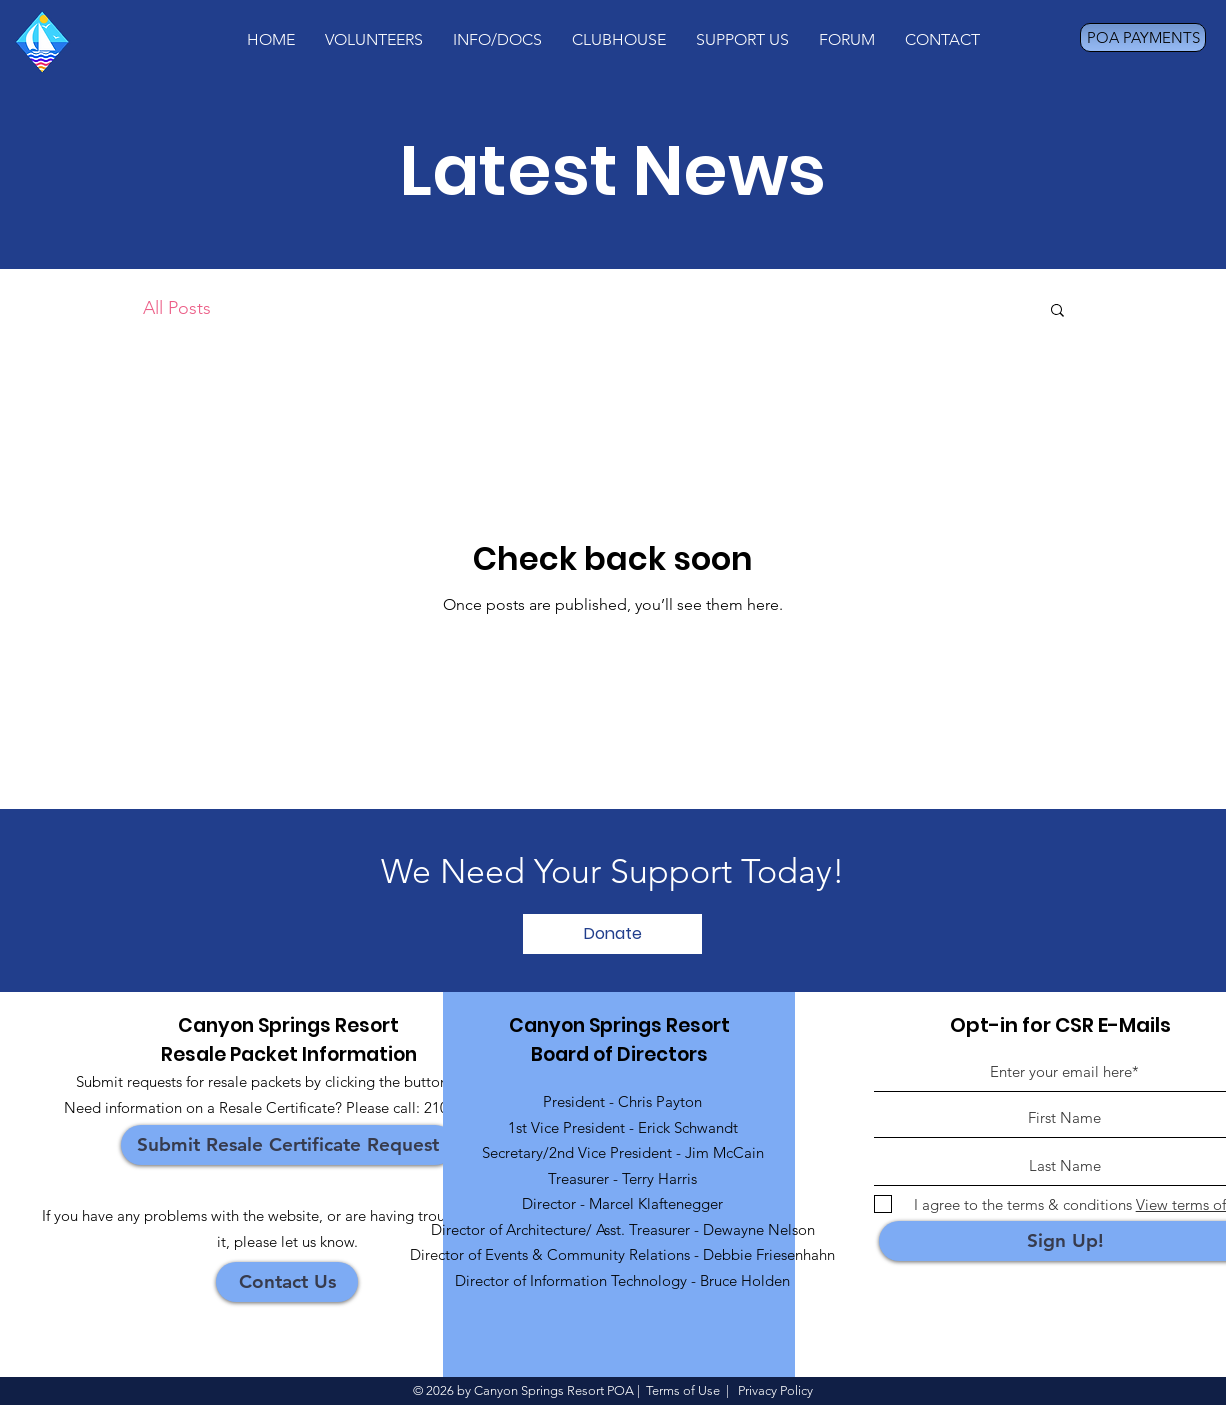  What do you see at coordinates (374, 39) in the screenshot?
I see `[button]` at bounding box center [374, 39].